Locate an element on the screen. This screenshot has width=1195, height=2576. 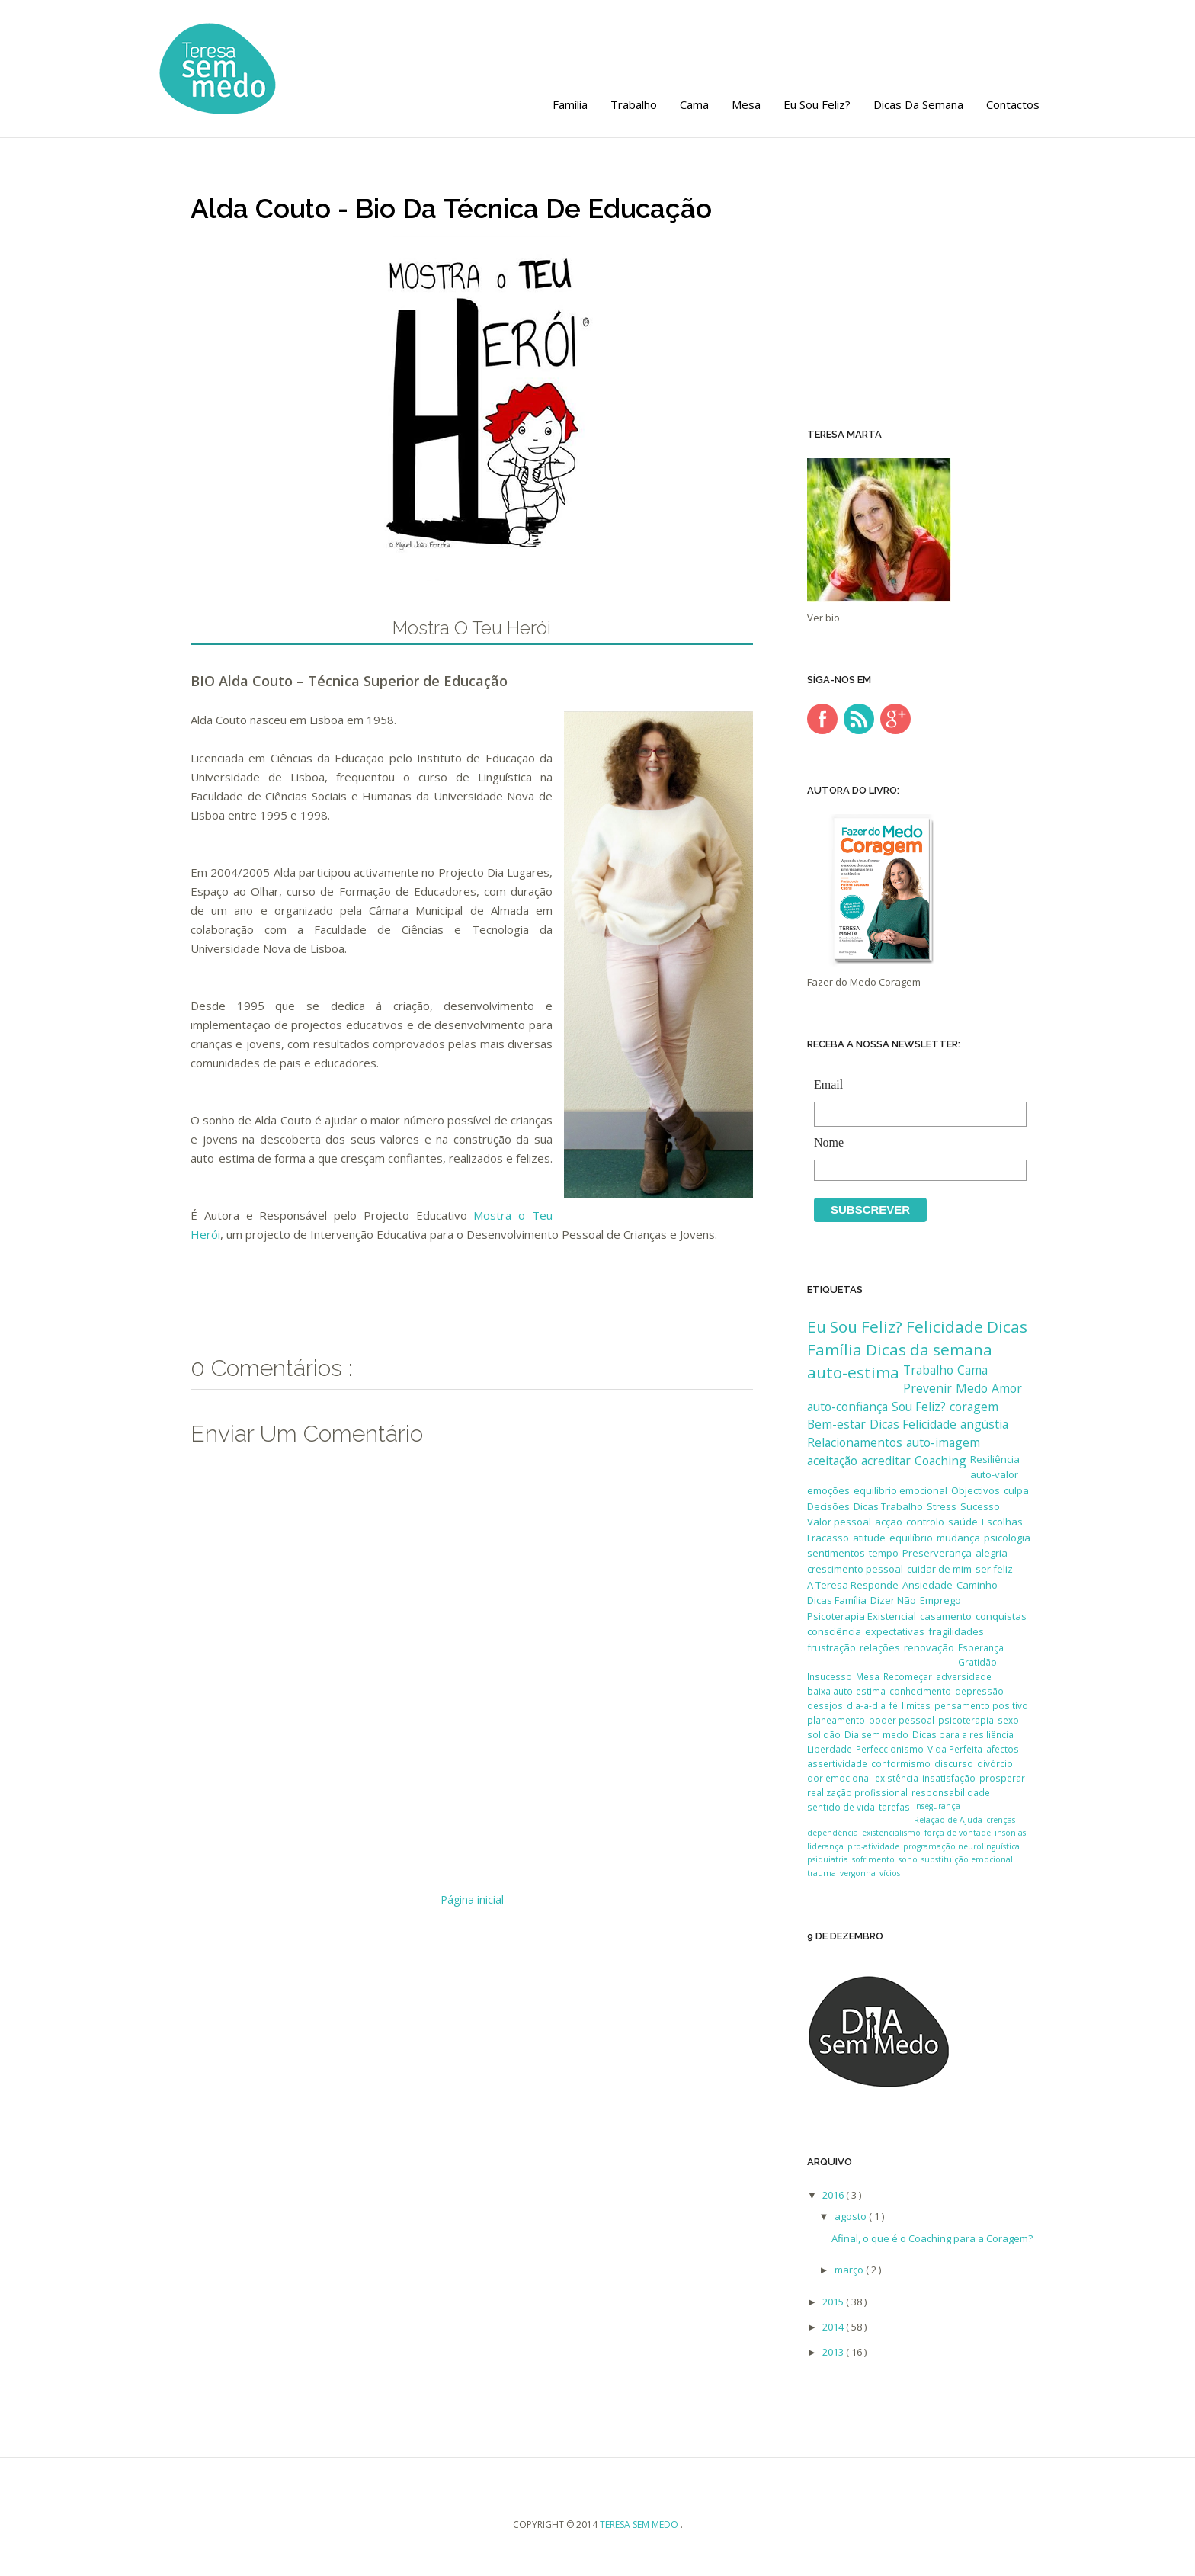
março is located at coordinates (850, 2269).